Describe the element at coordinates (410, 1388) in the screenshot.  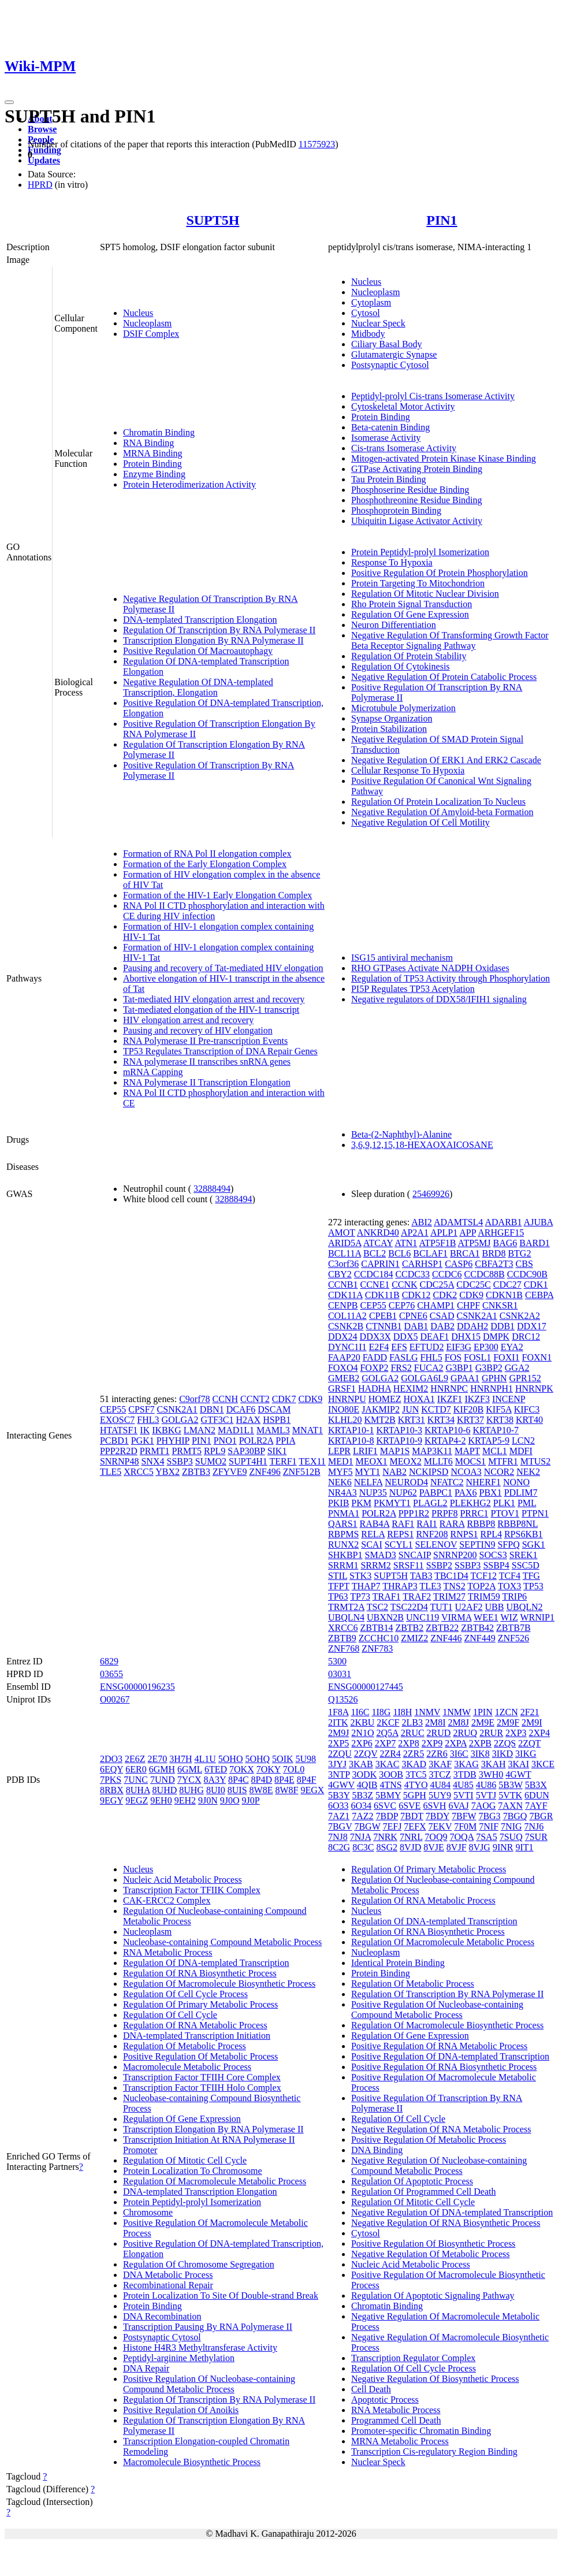
I see `HEXIM2` at that location.